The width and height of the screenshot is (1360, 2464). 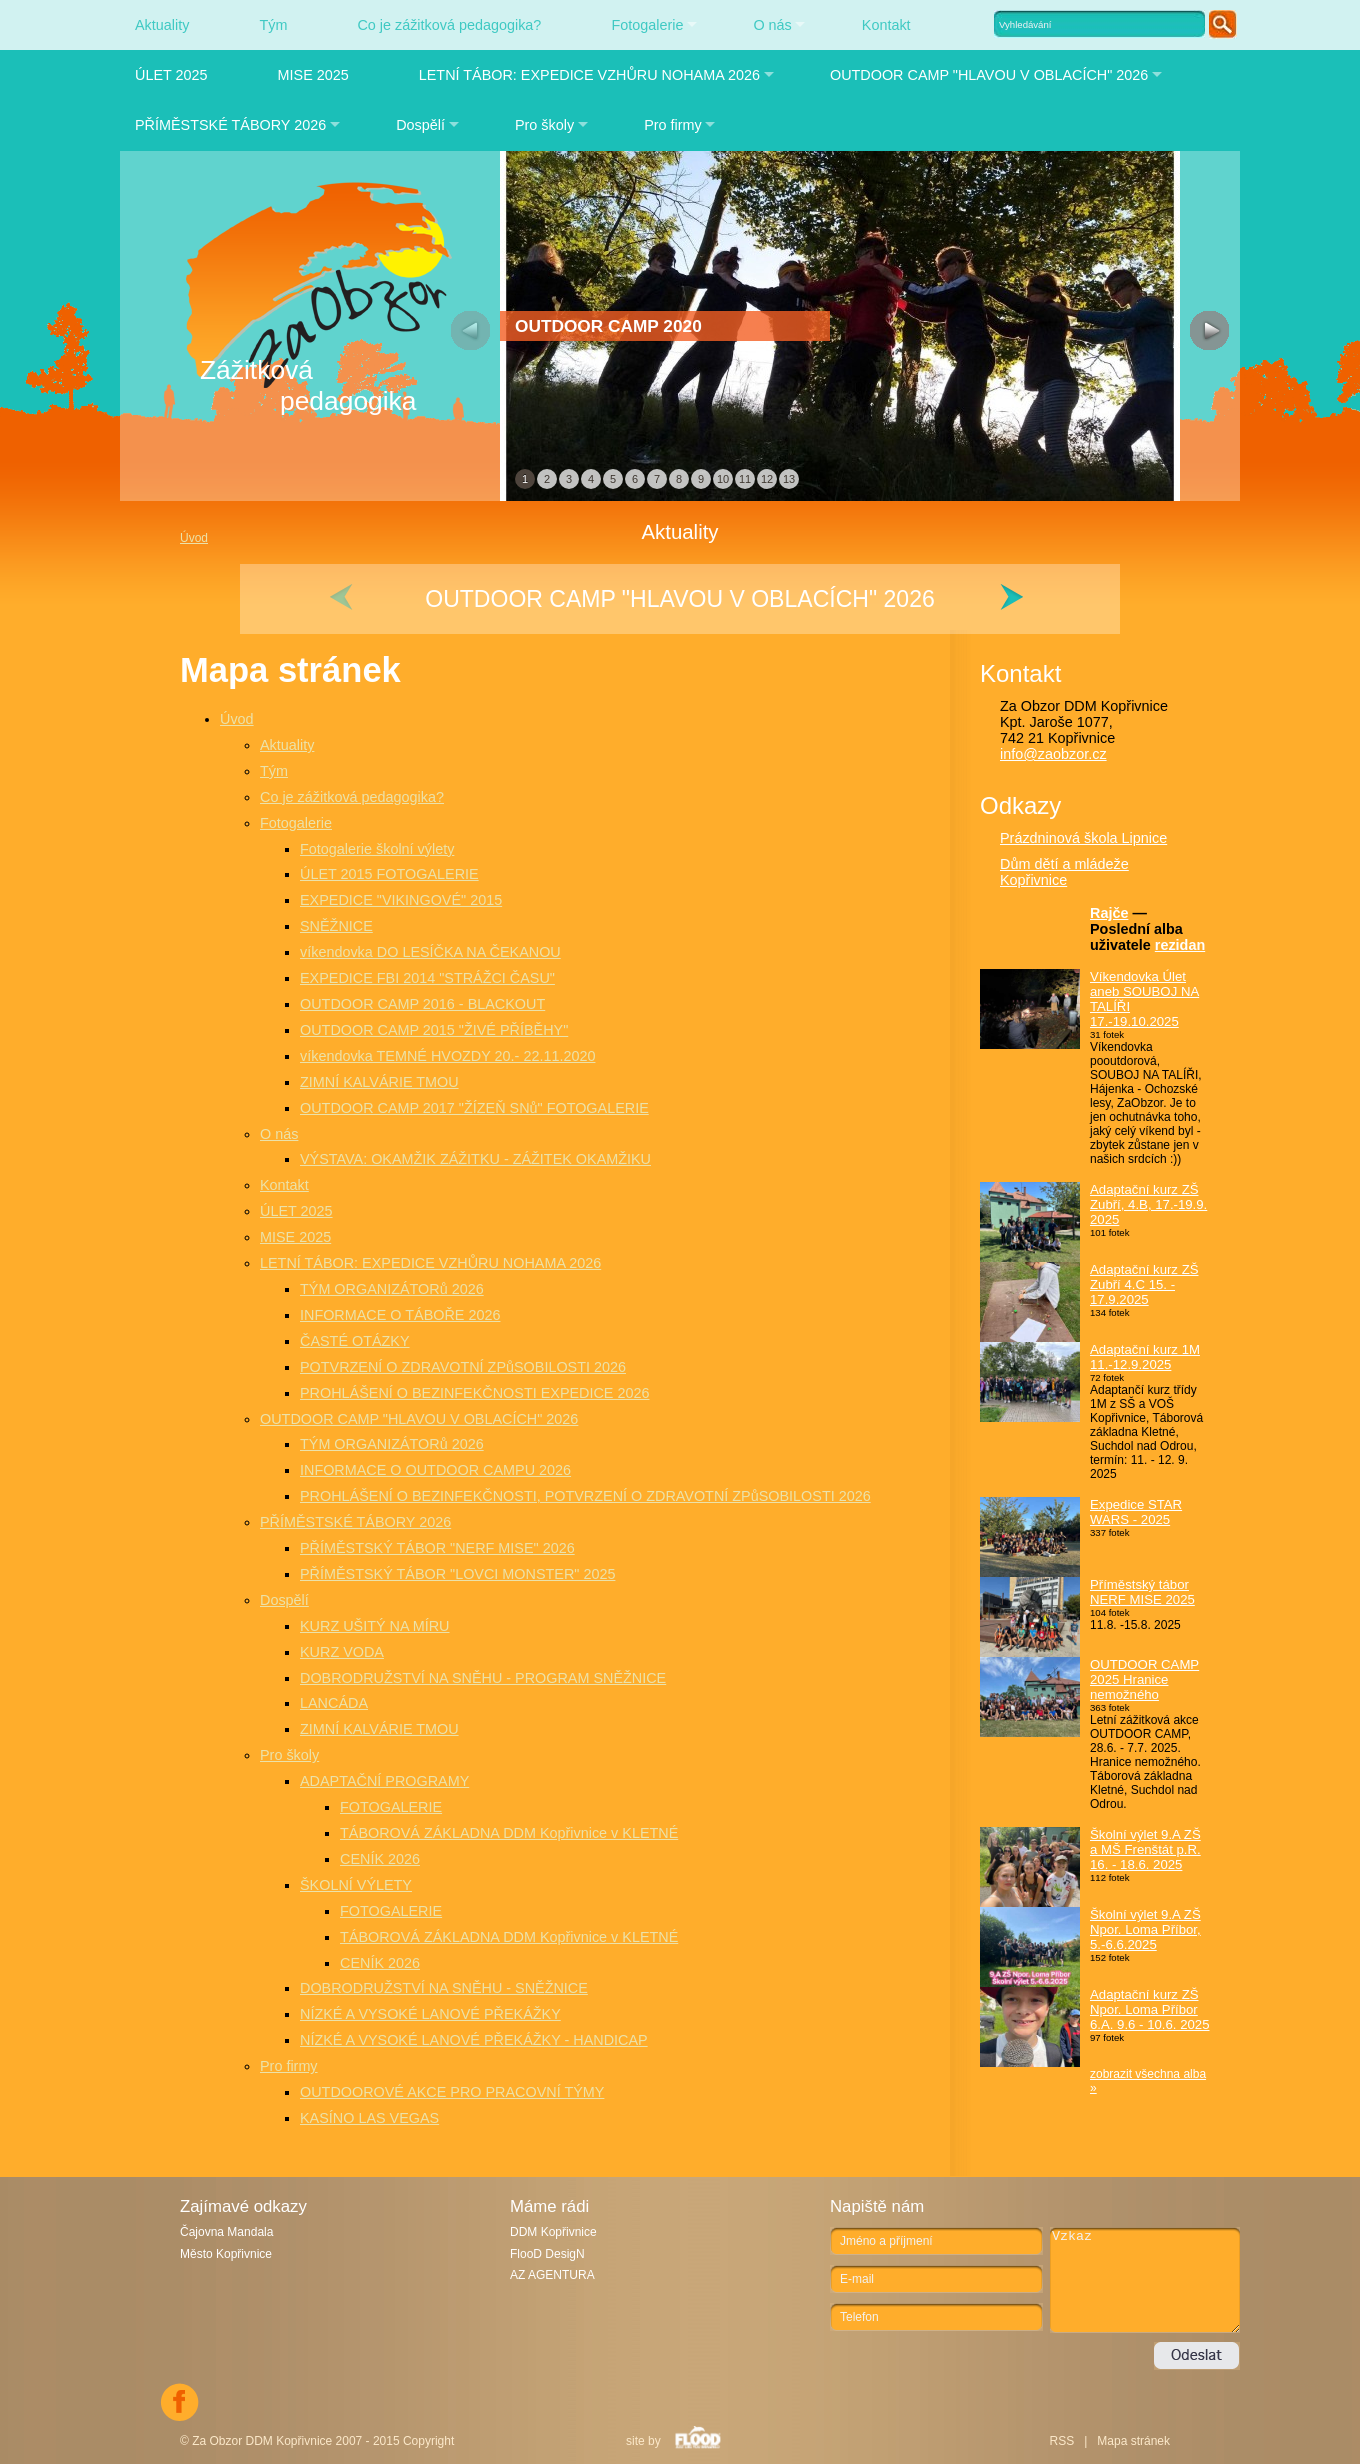 I want to click on EXPEDICE FBI 2014 "STRÁŽCI ČASU", so click(x=427, y=978).